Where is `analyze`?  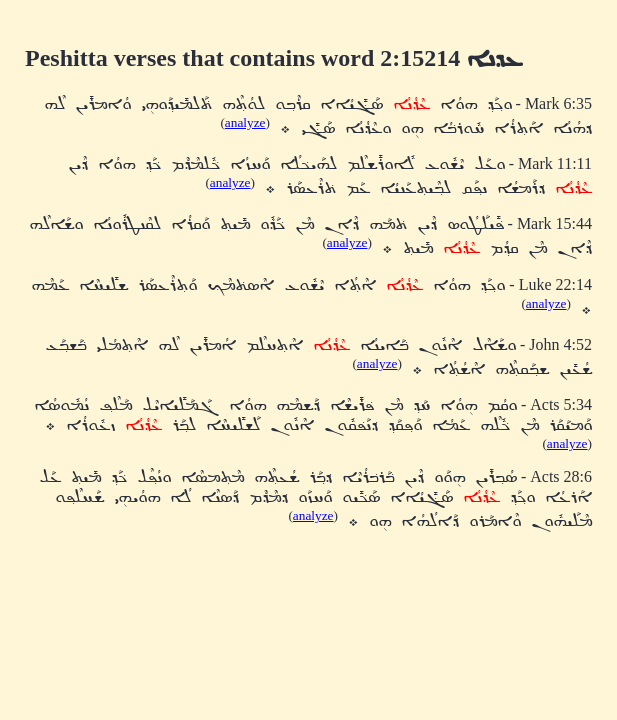 analyze is located at coordinates (245, 122).